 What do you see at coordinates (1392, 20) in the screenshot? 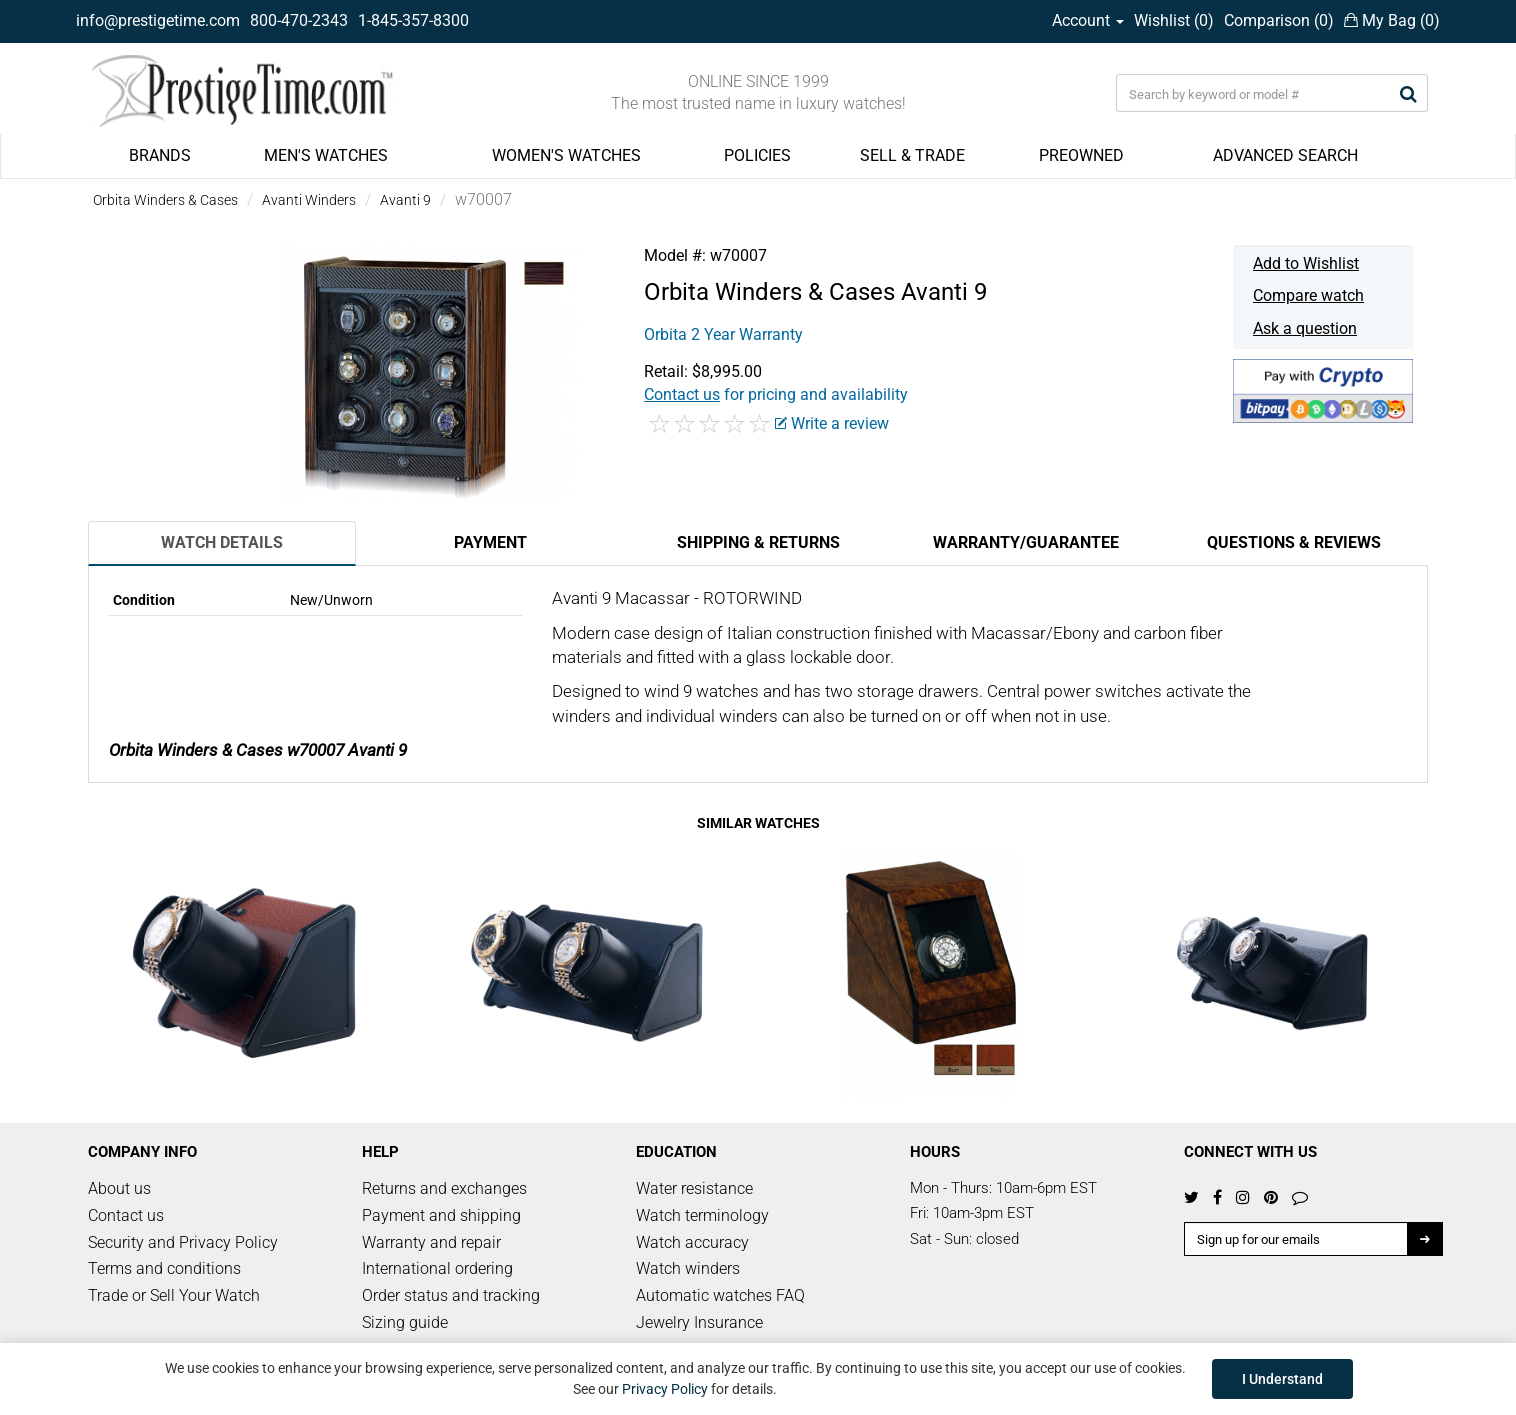
I see `My Bag ()` at bounding box center [1392, 20].